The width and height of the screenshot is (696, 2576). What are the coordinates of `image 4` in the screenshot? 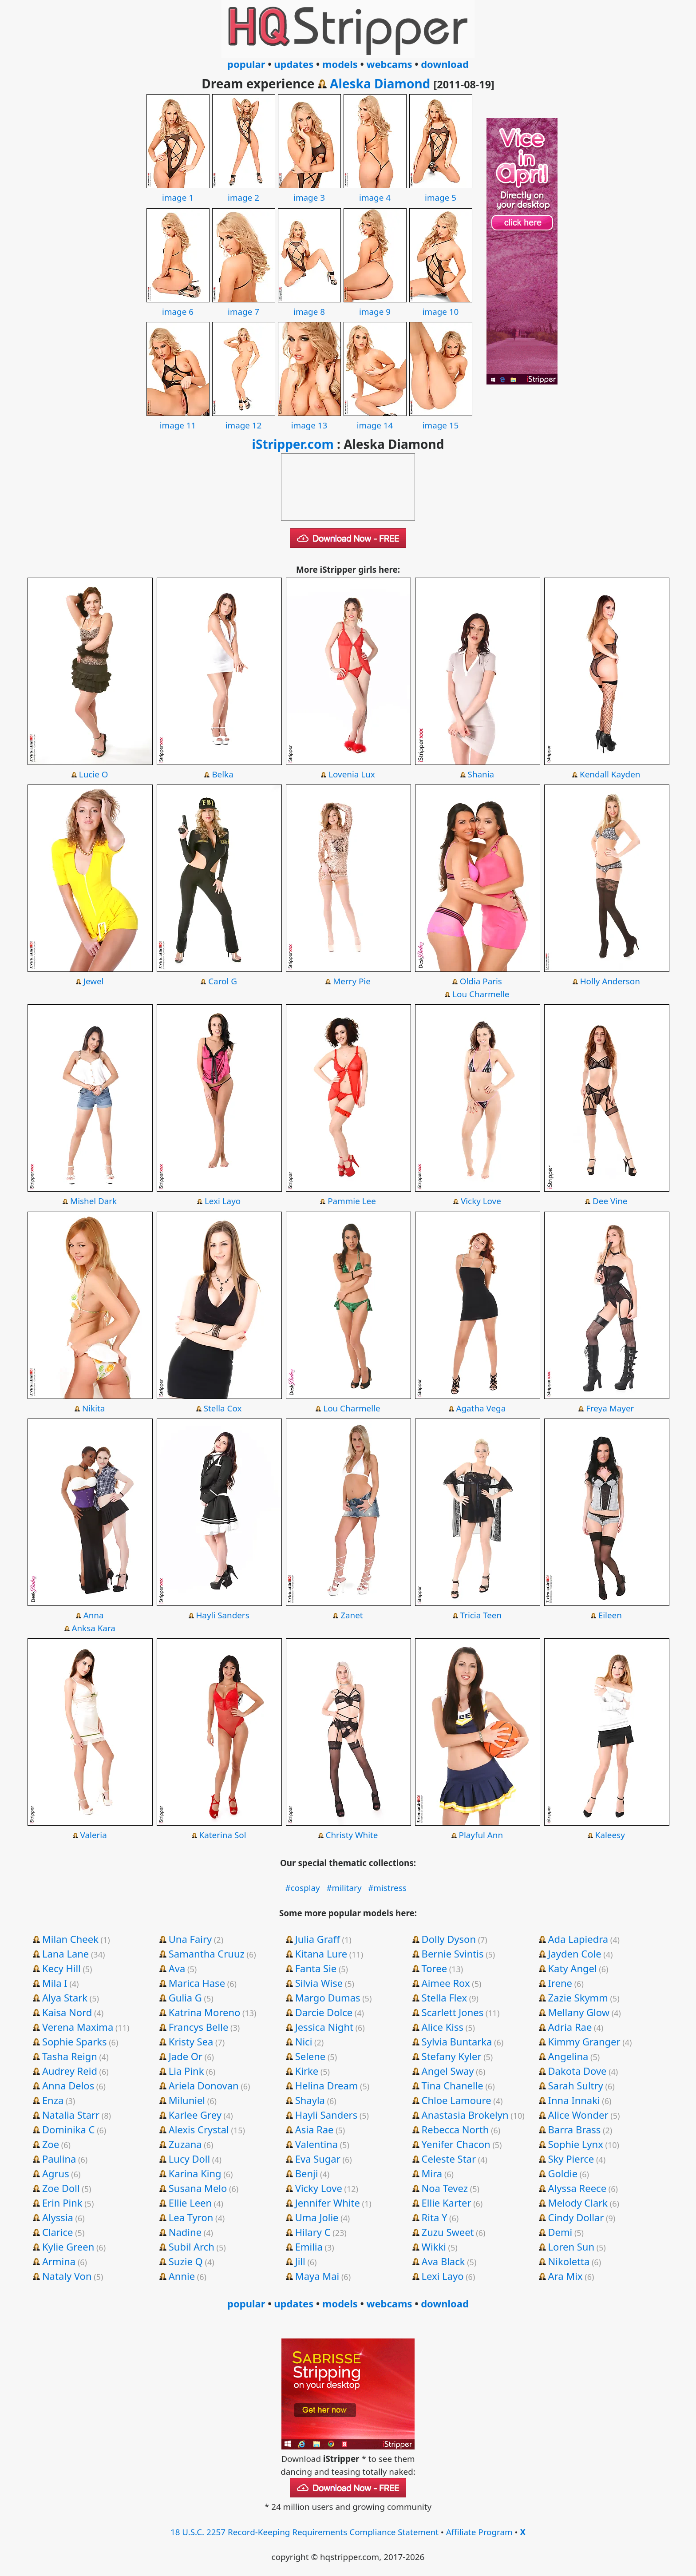 It's located at (375, 191).